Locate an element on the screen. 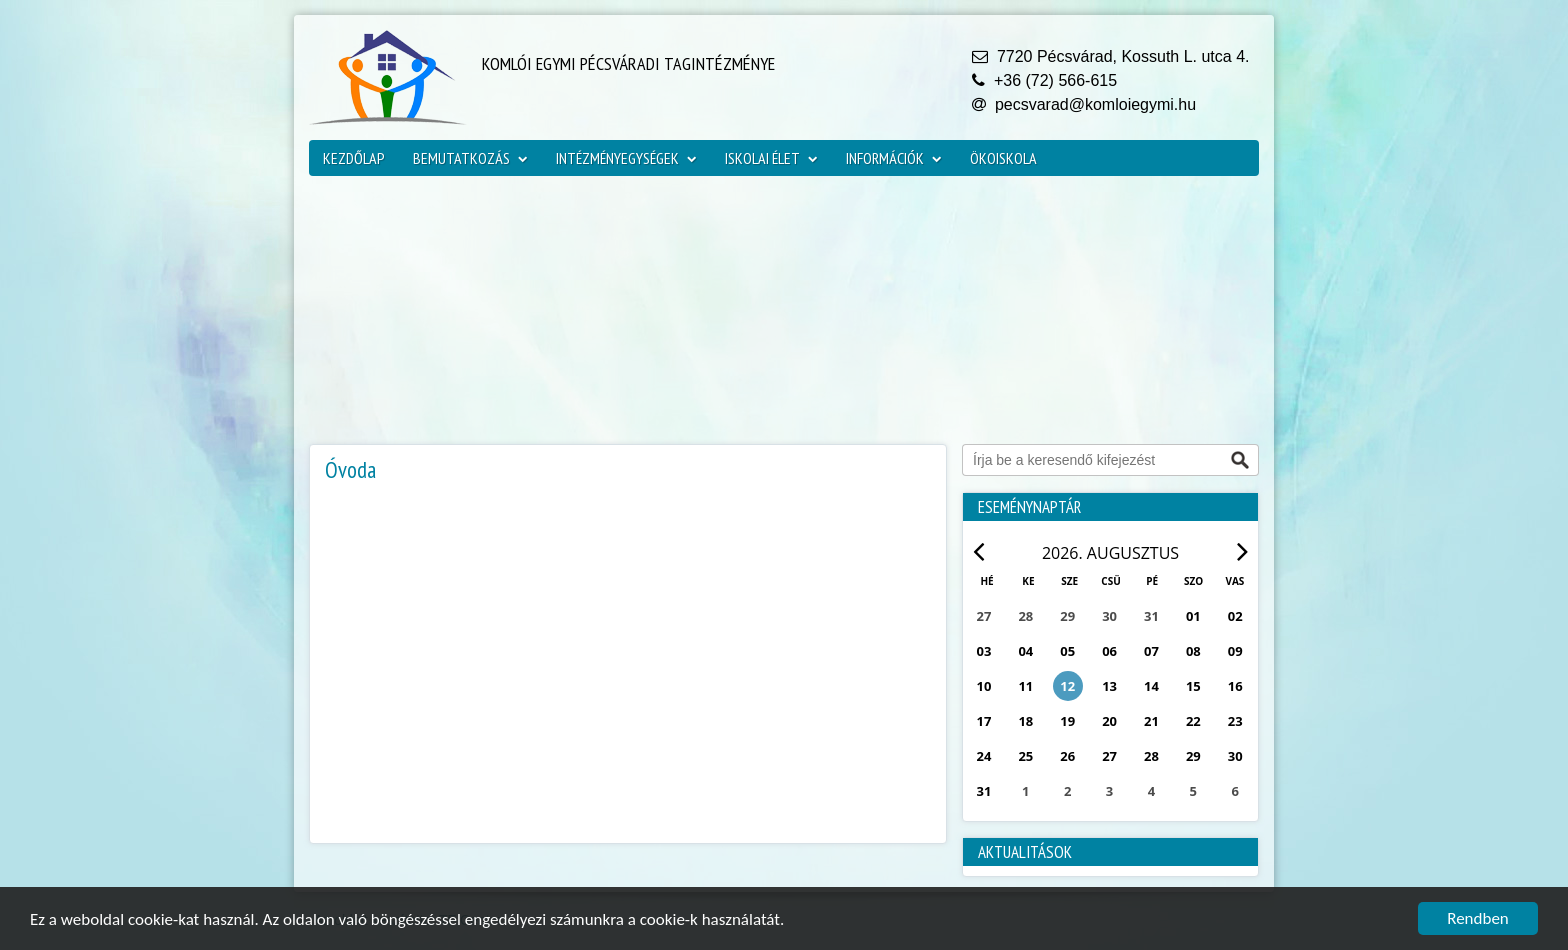 The width and height of the screenshot is (1568, 950). 18 is located at coordinates (1025, 721).